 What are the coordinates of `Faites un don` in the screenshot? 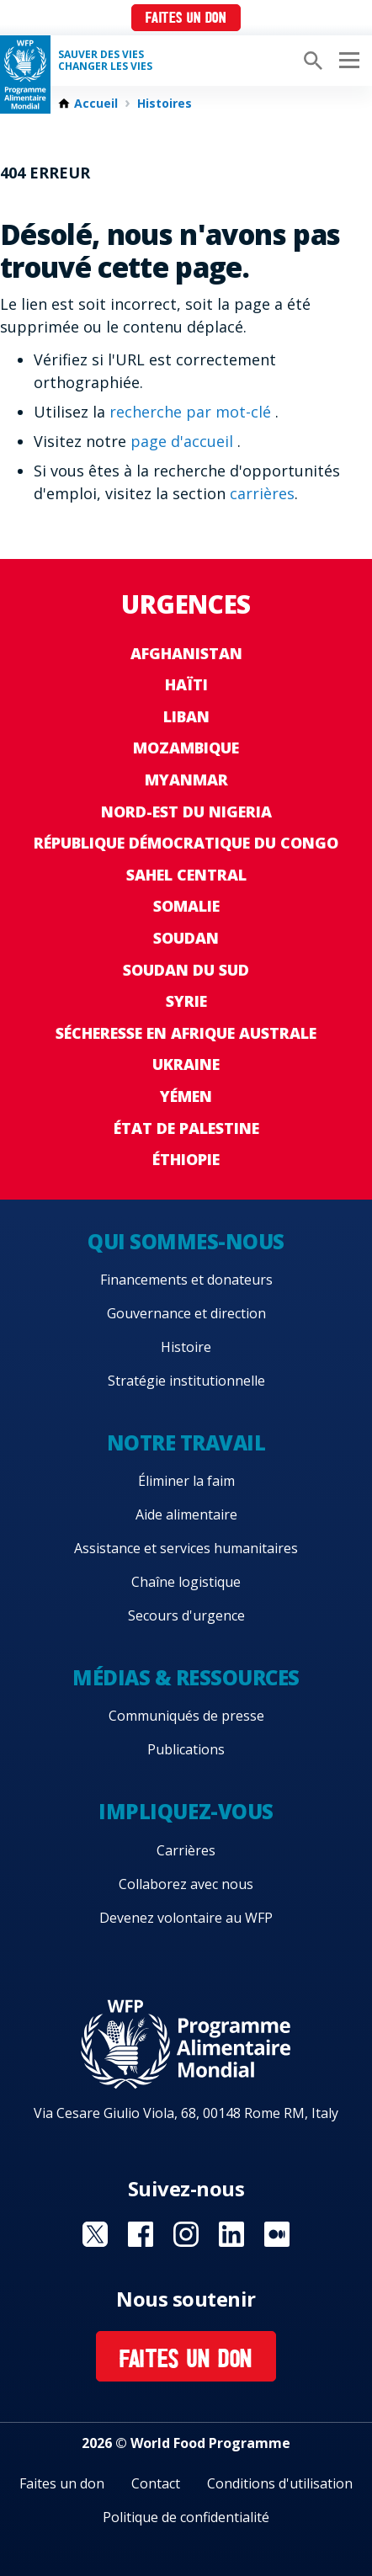 It's located at (186, 19).